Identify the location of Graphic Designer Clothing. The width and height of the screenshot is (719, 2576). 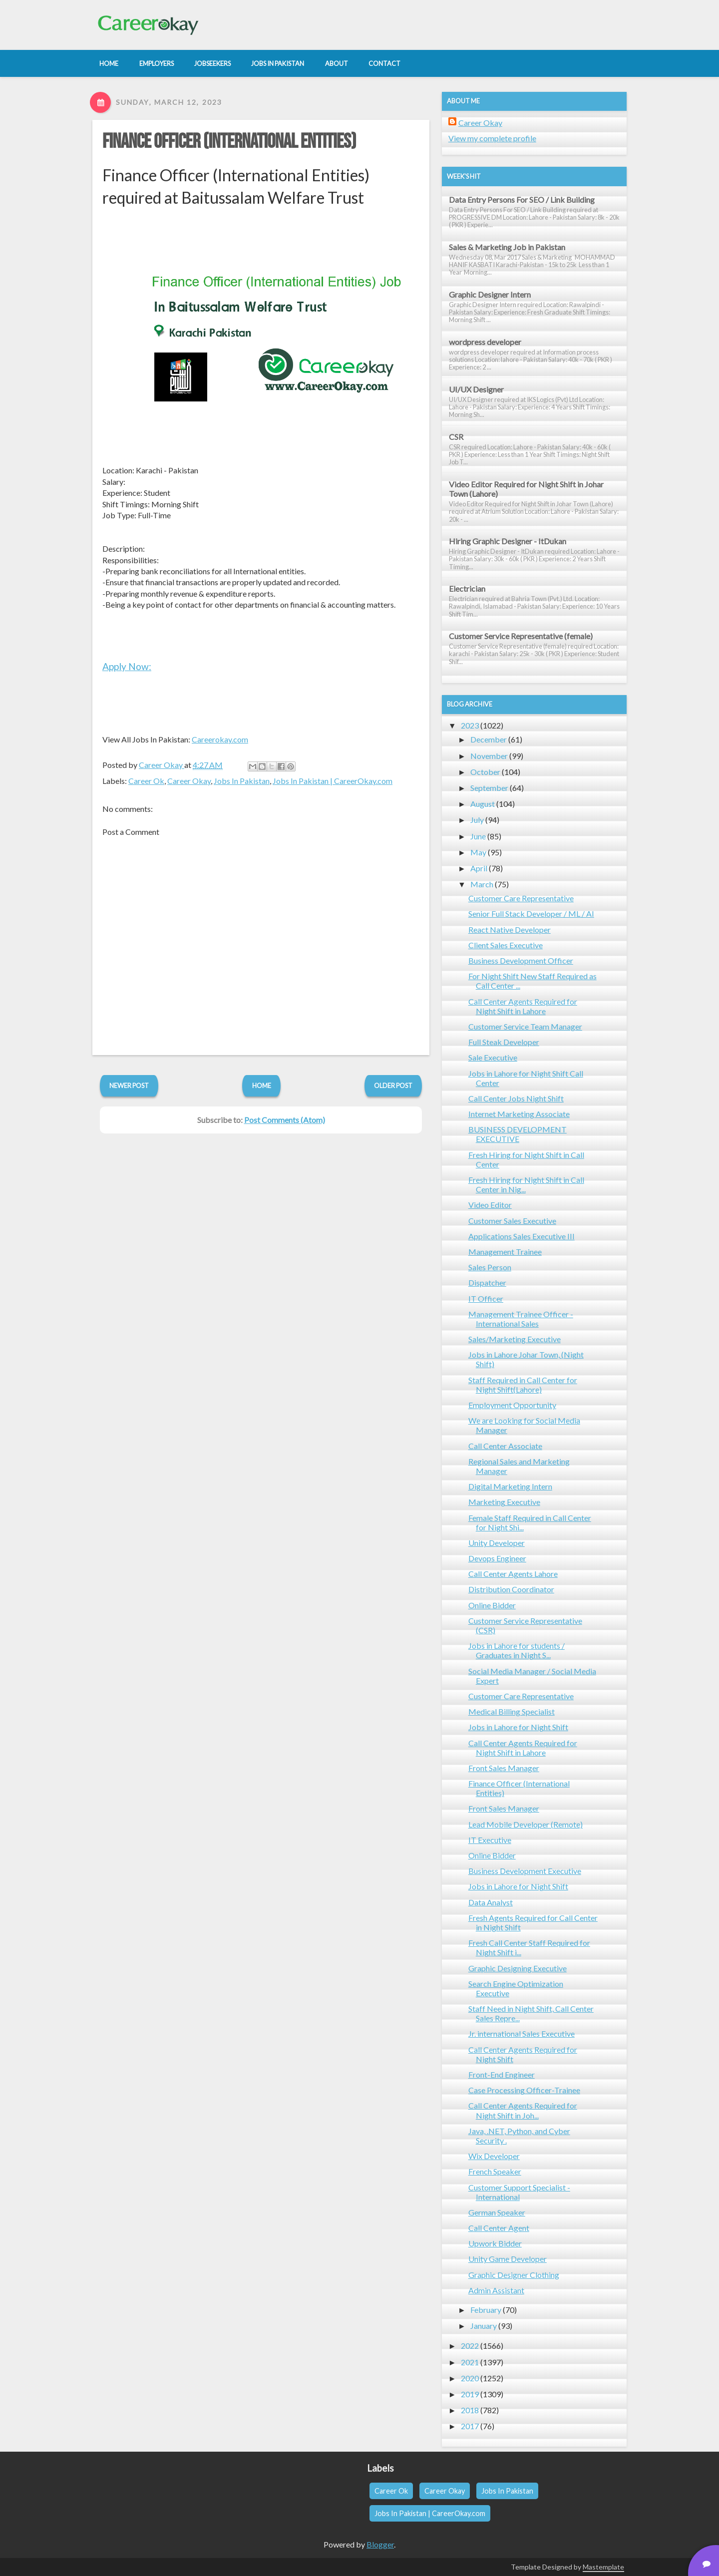
(513, 2274).